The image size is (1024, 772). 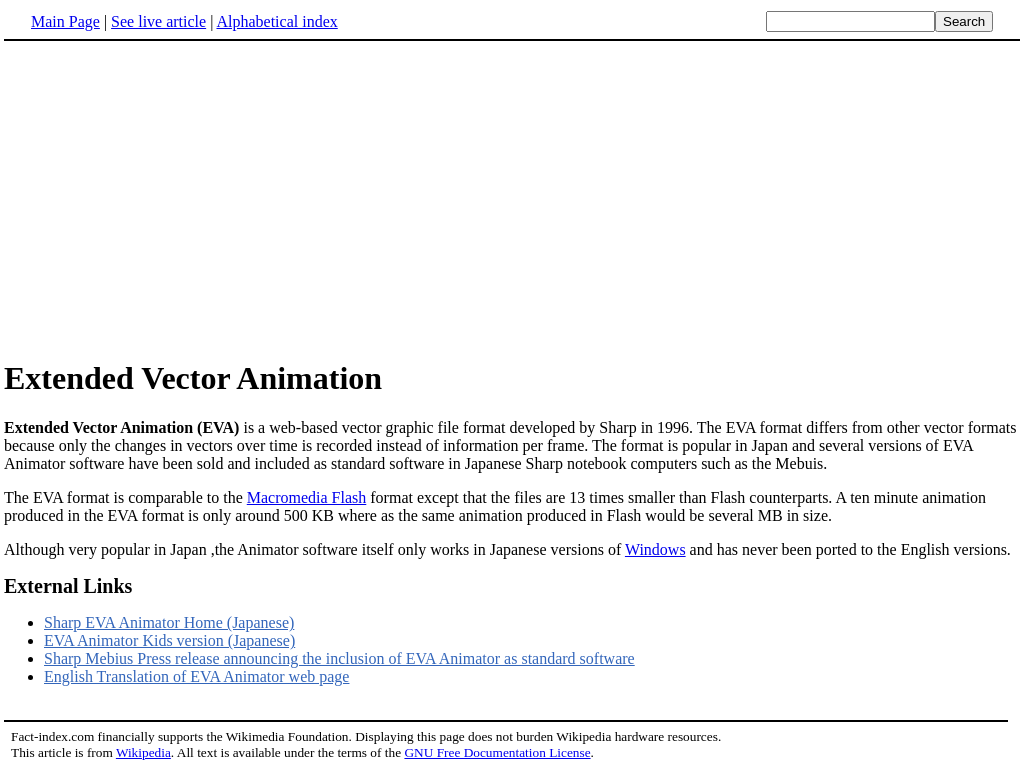 I want to click on English Translation of EVA Animator web page, so click(x=196, y=676).